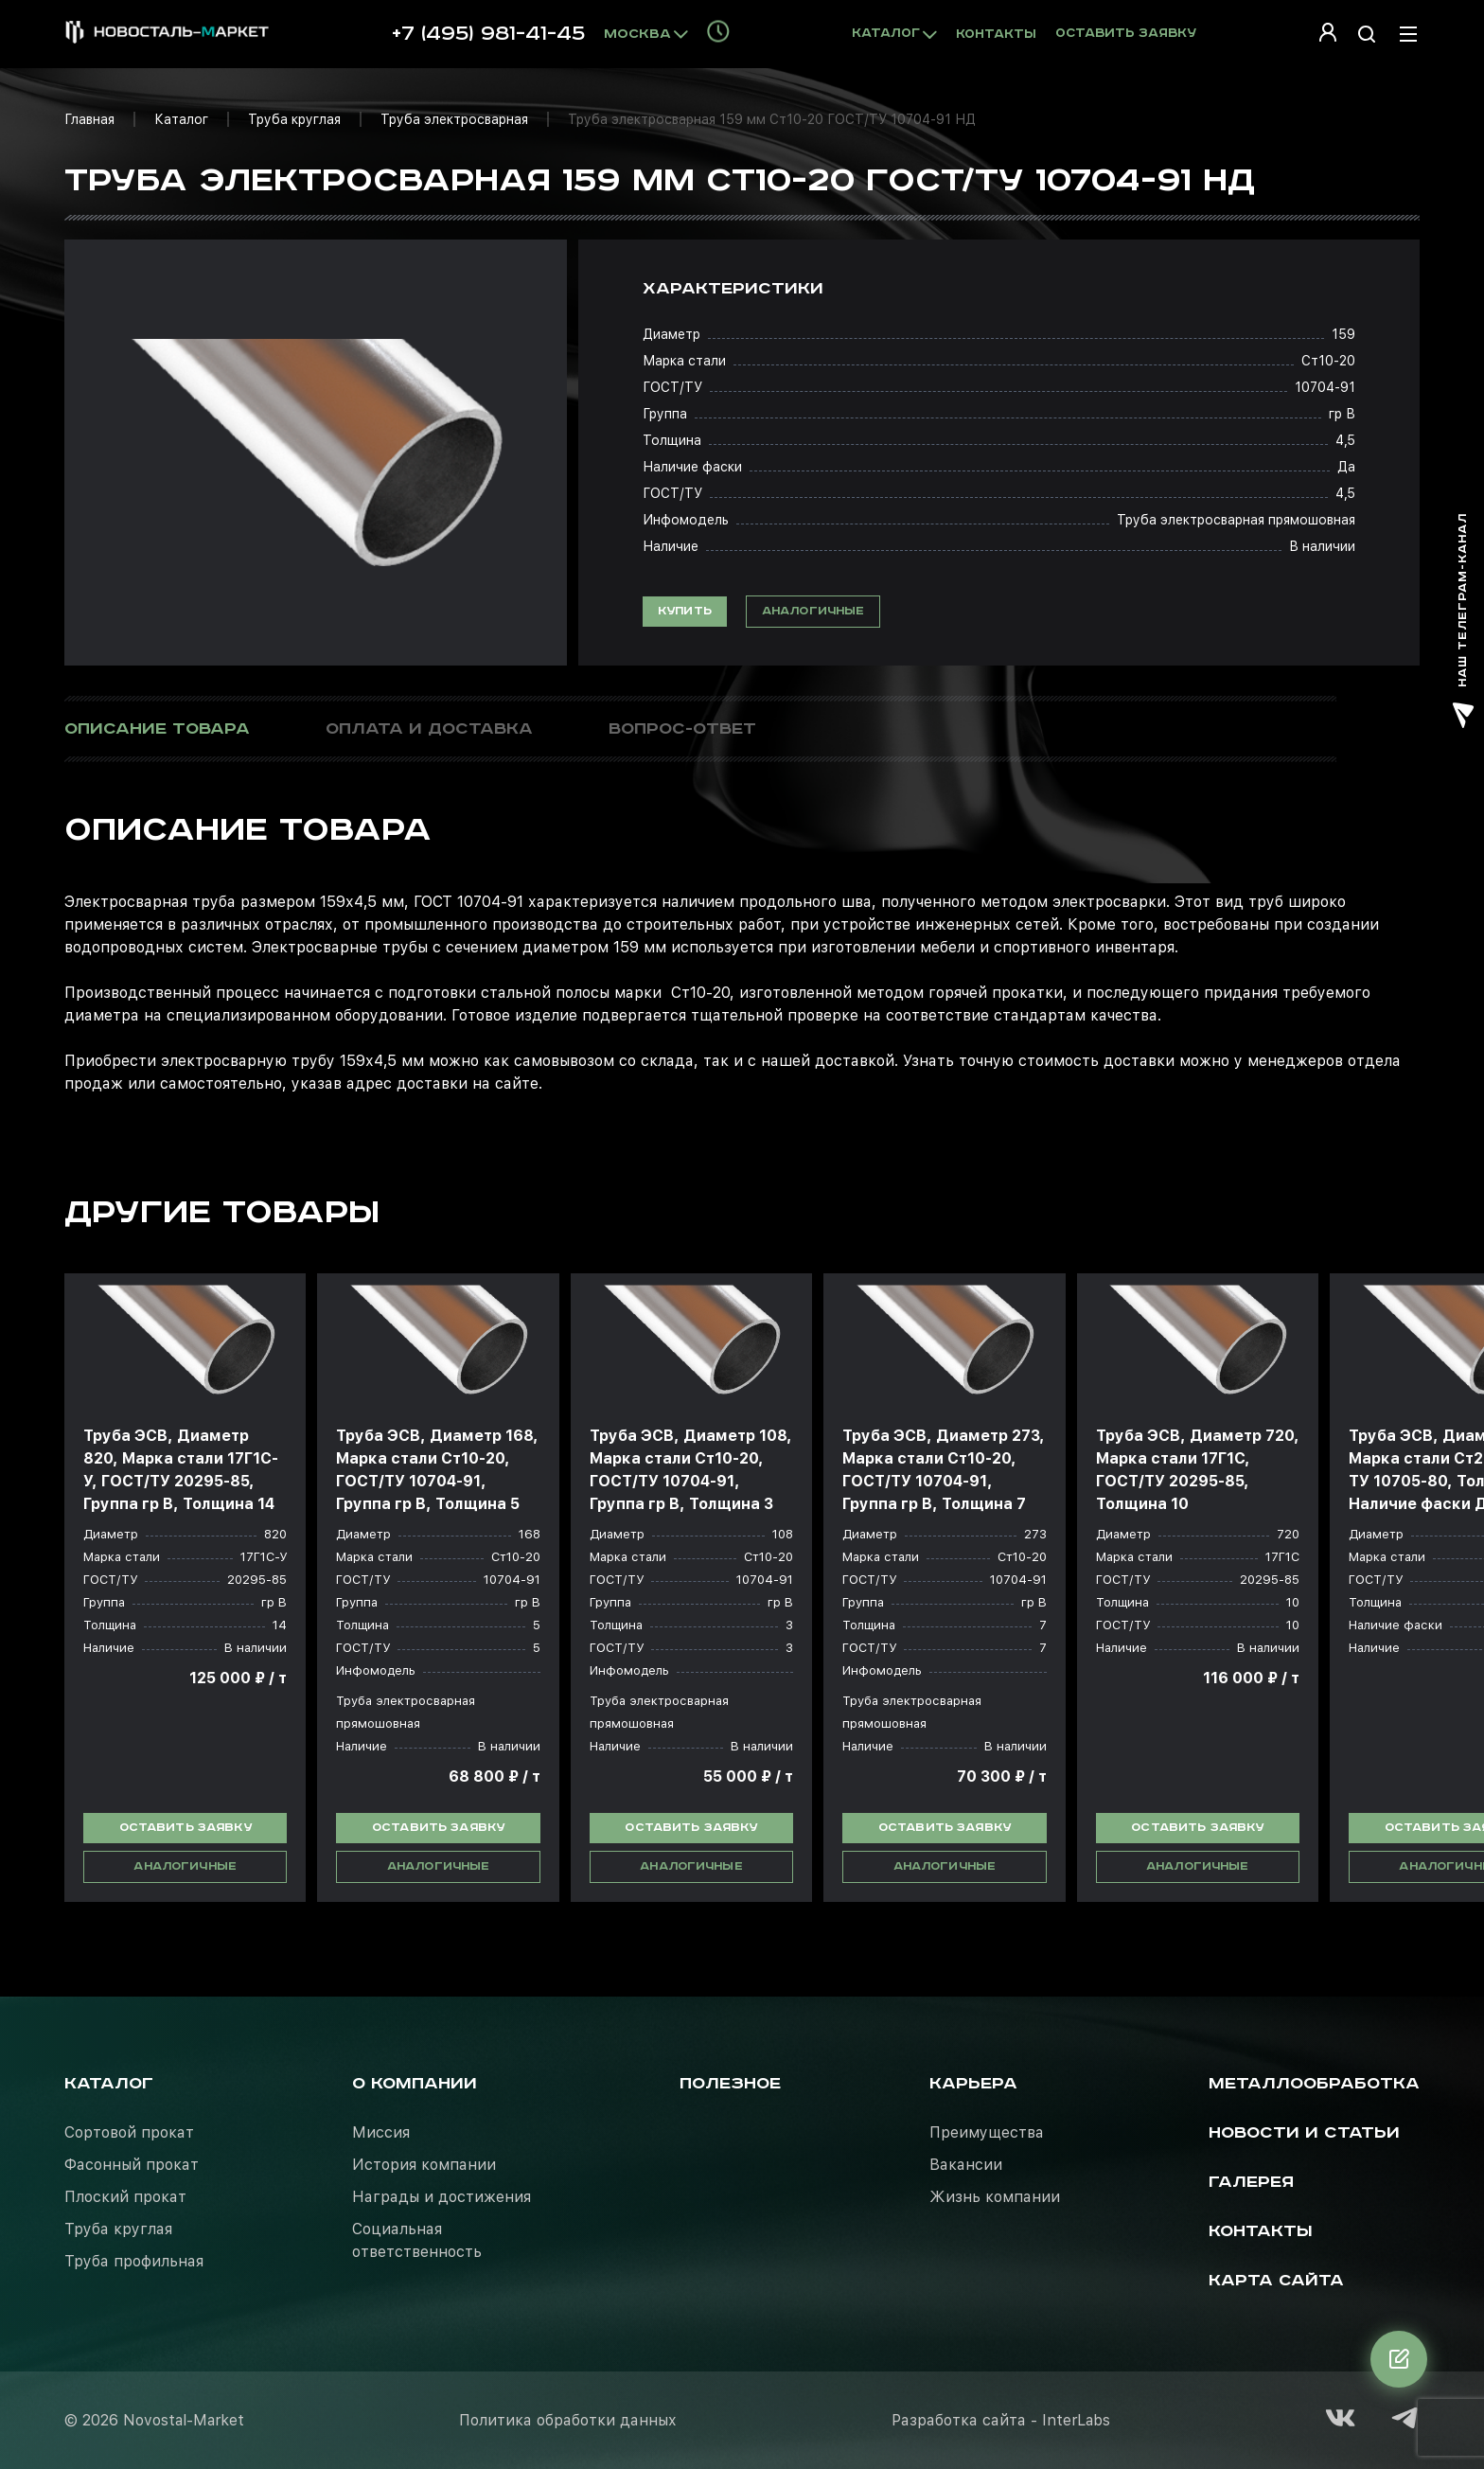 Image resolution: width=1484 pixels, height=2469 pixels. Describe the element at coordinates (294, 119) in the screenshot. I see `Труба круглая` at that location.